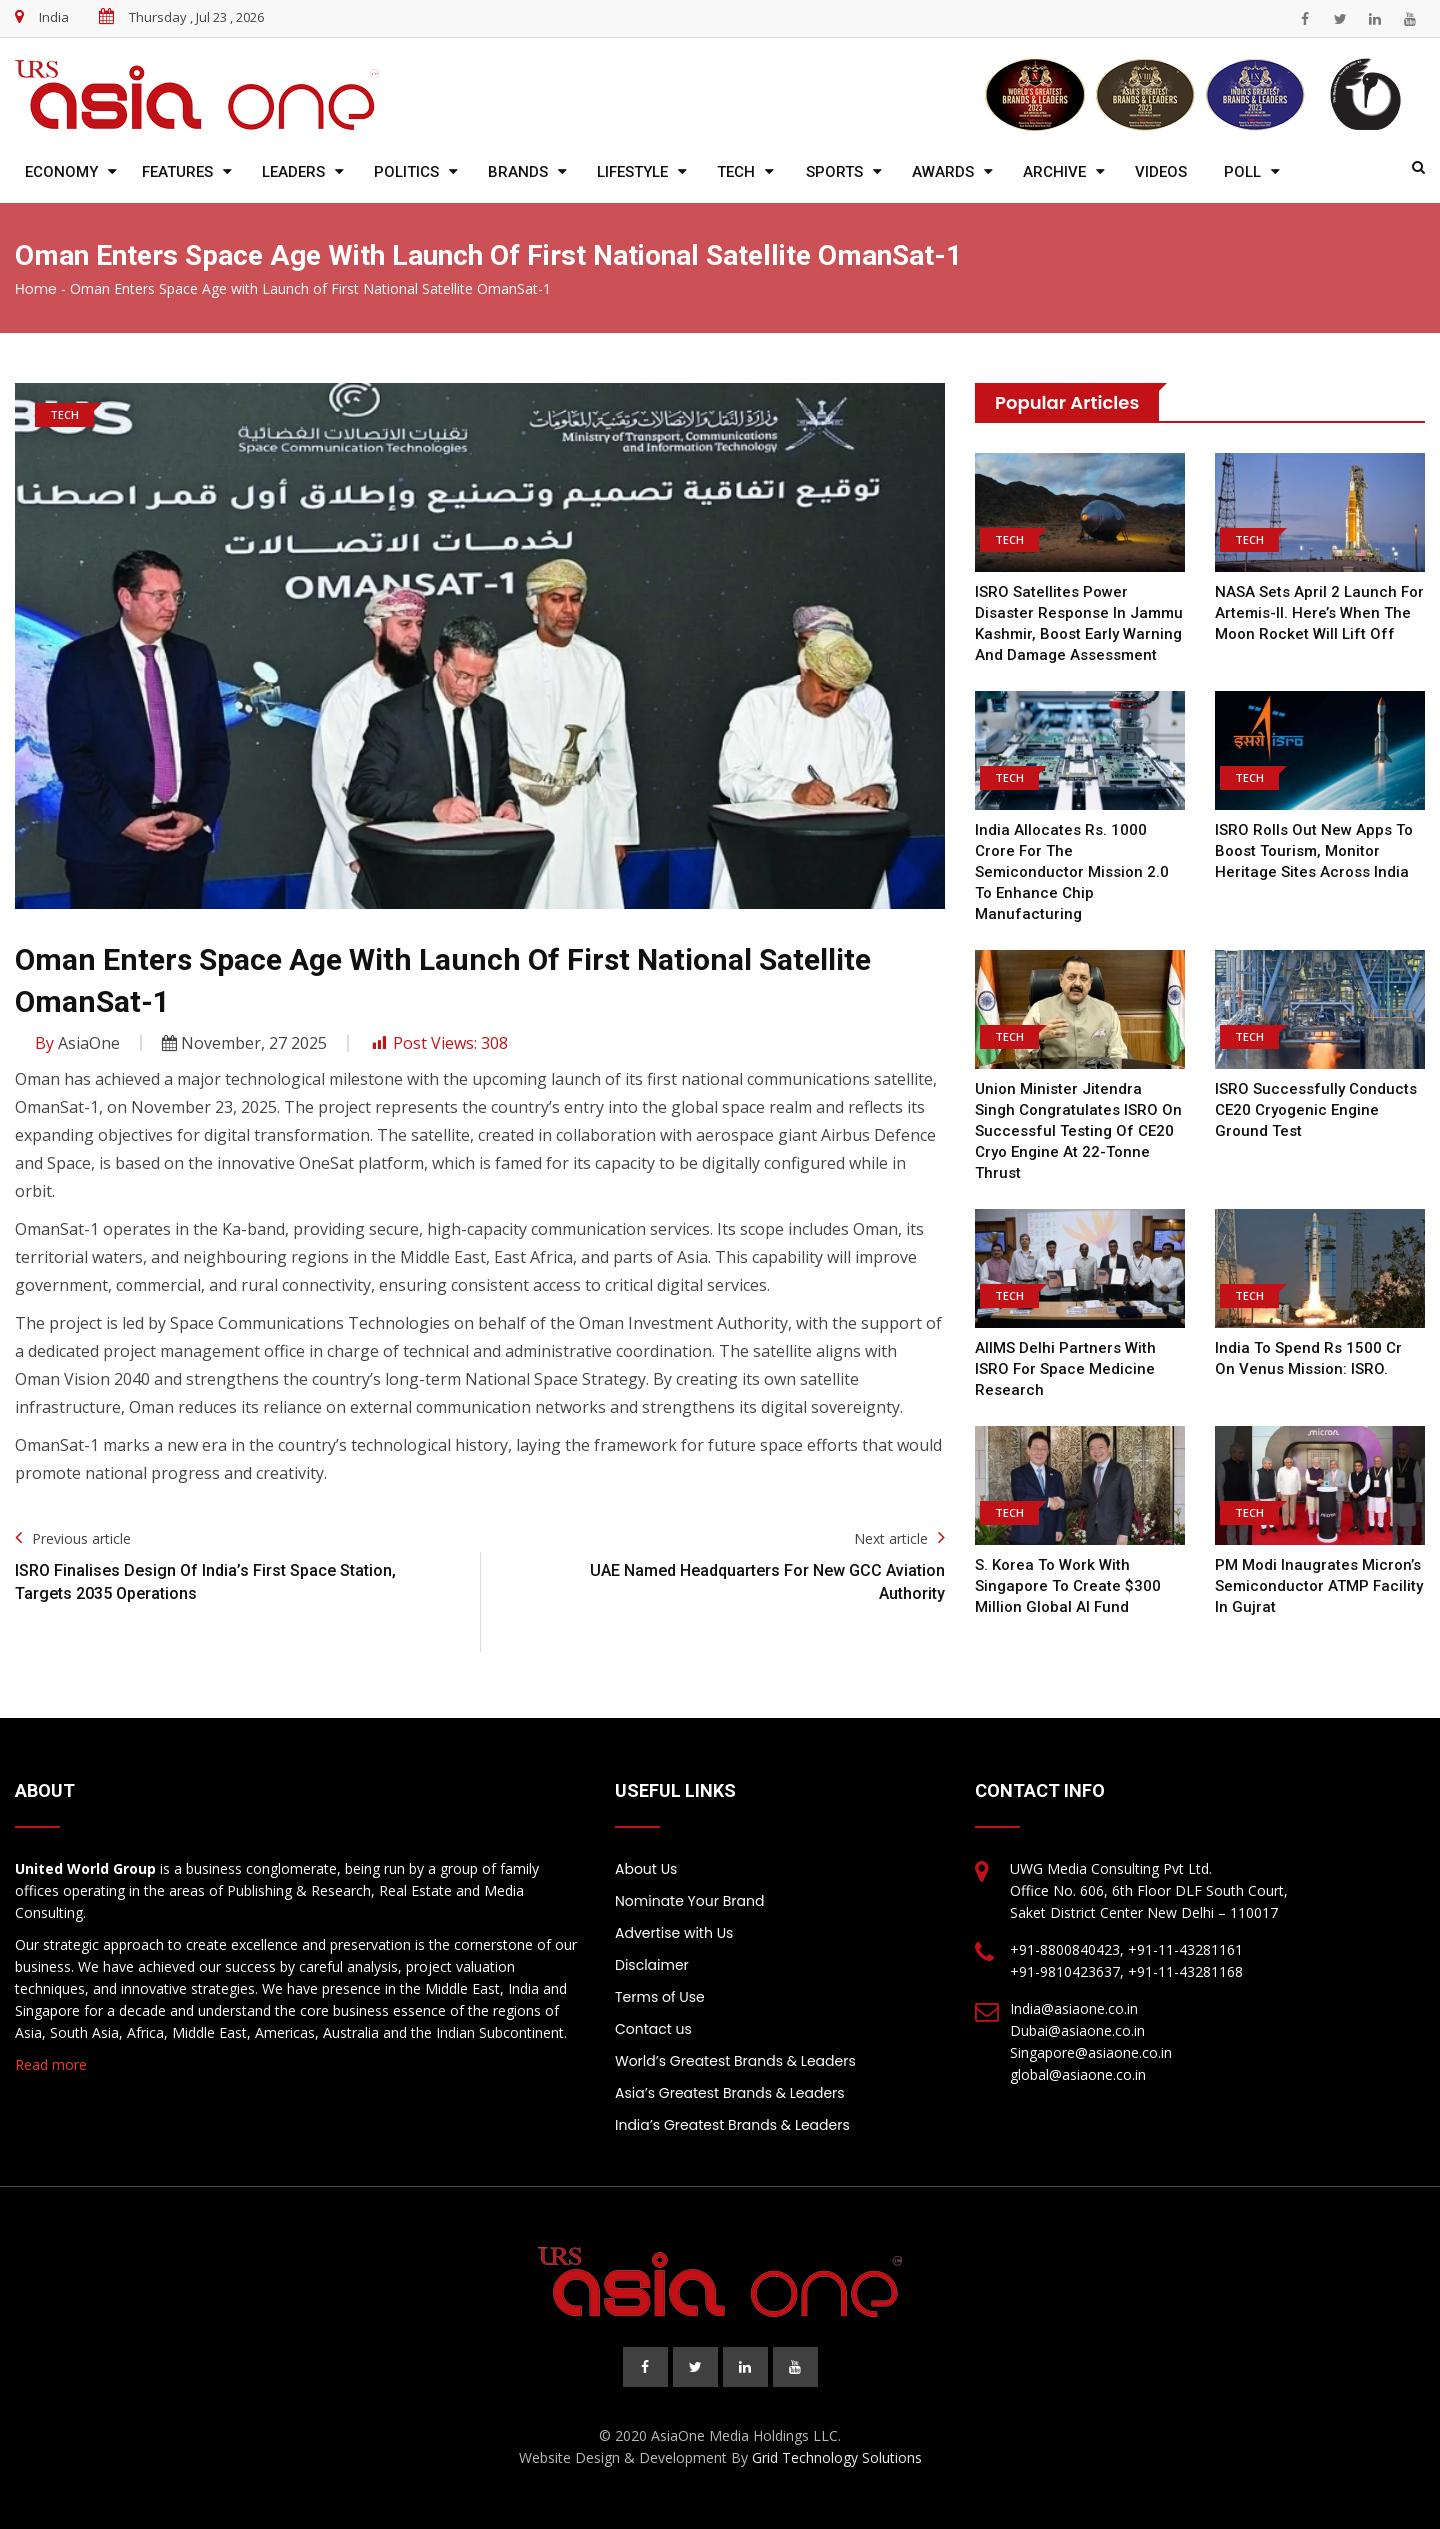  What do you see at coordinates (406, 172) in the screenshot?
I see `Politics` at bounding box center [406, 172].